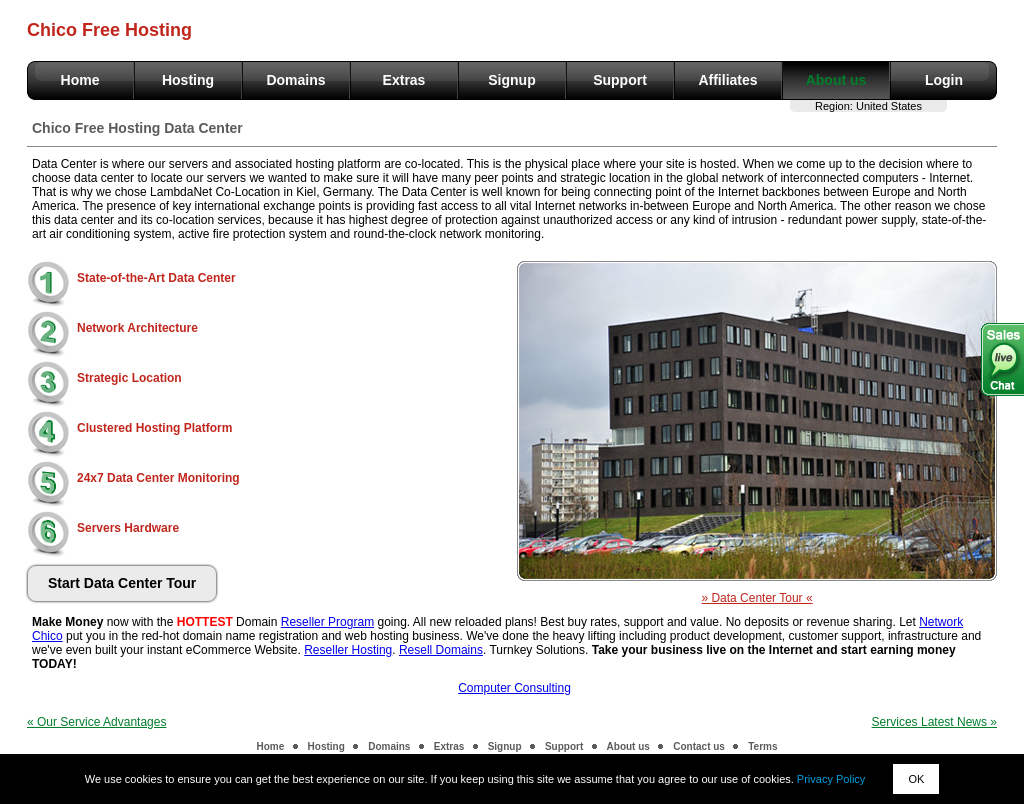 The height and width of the screenshot is (804, 1024). Describe the element at coordinates (620, 80) in the screenshot. I see `Support` at that location.